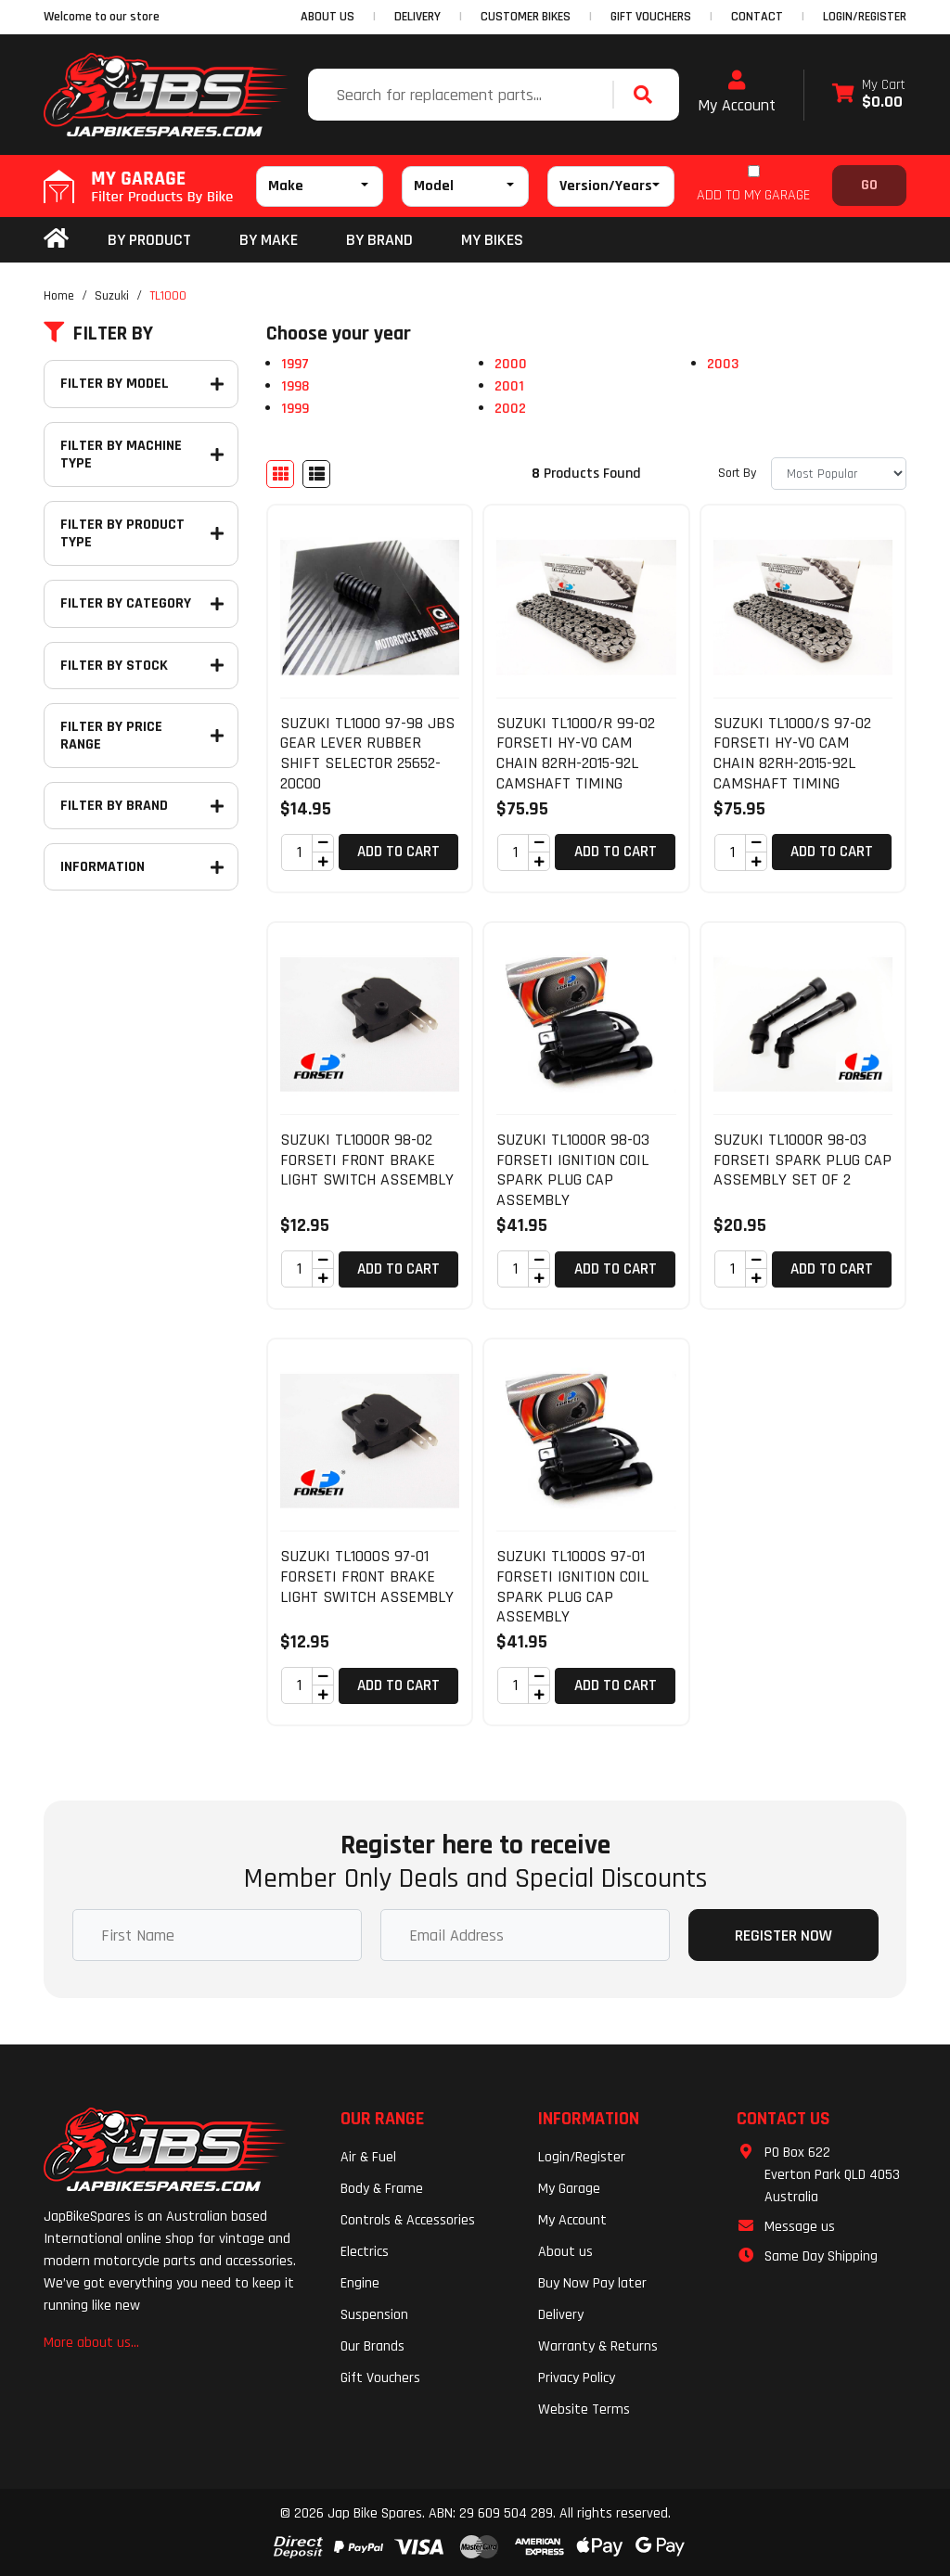  What do you see at coordinates (368, 2157) in the screenshot?
I see `Air & Fuel` at bounding box center [368, 2157].